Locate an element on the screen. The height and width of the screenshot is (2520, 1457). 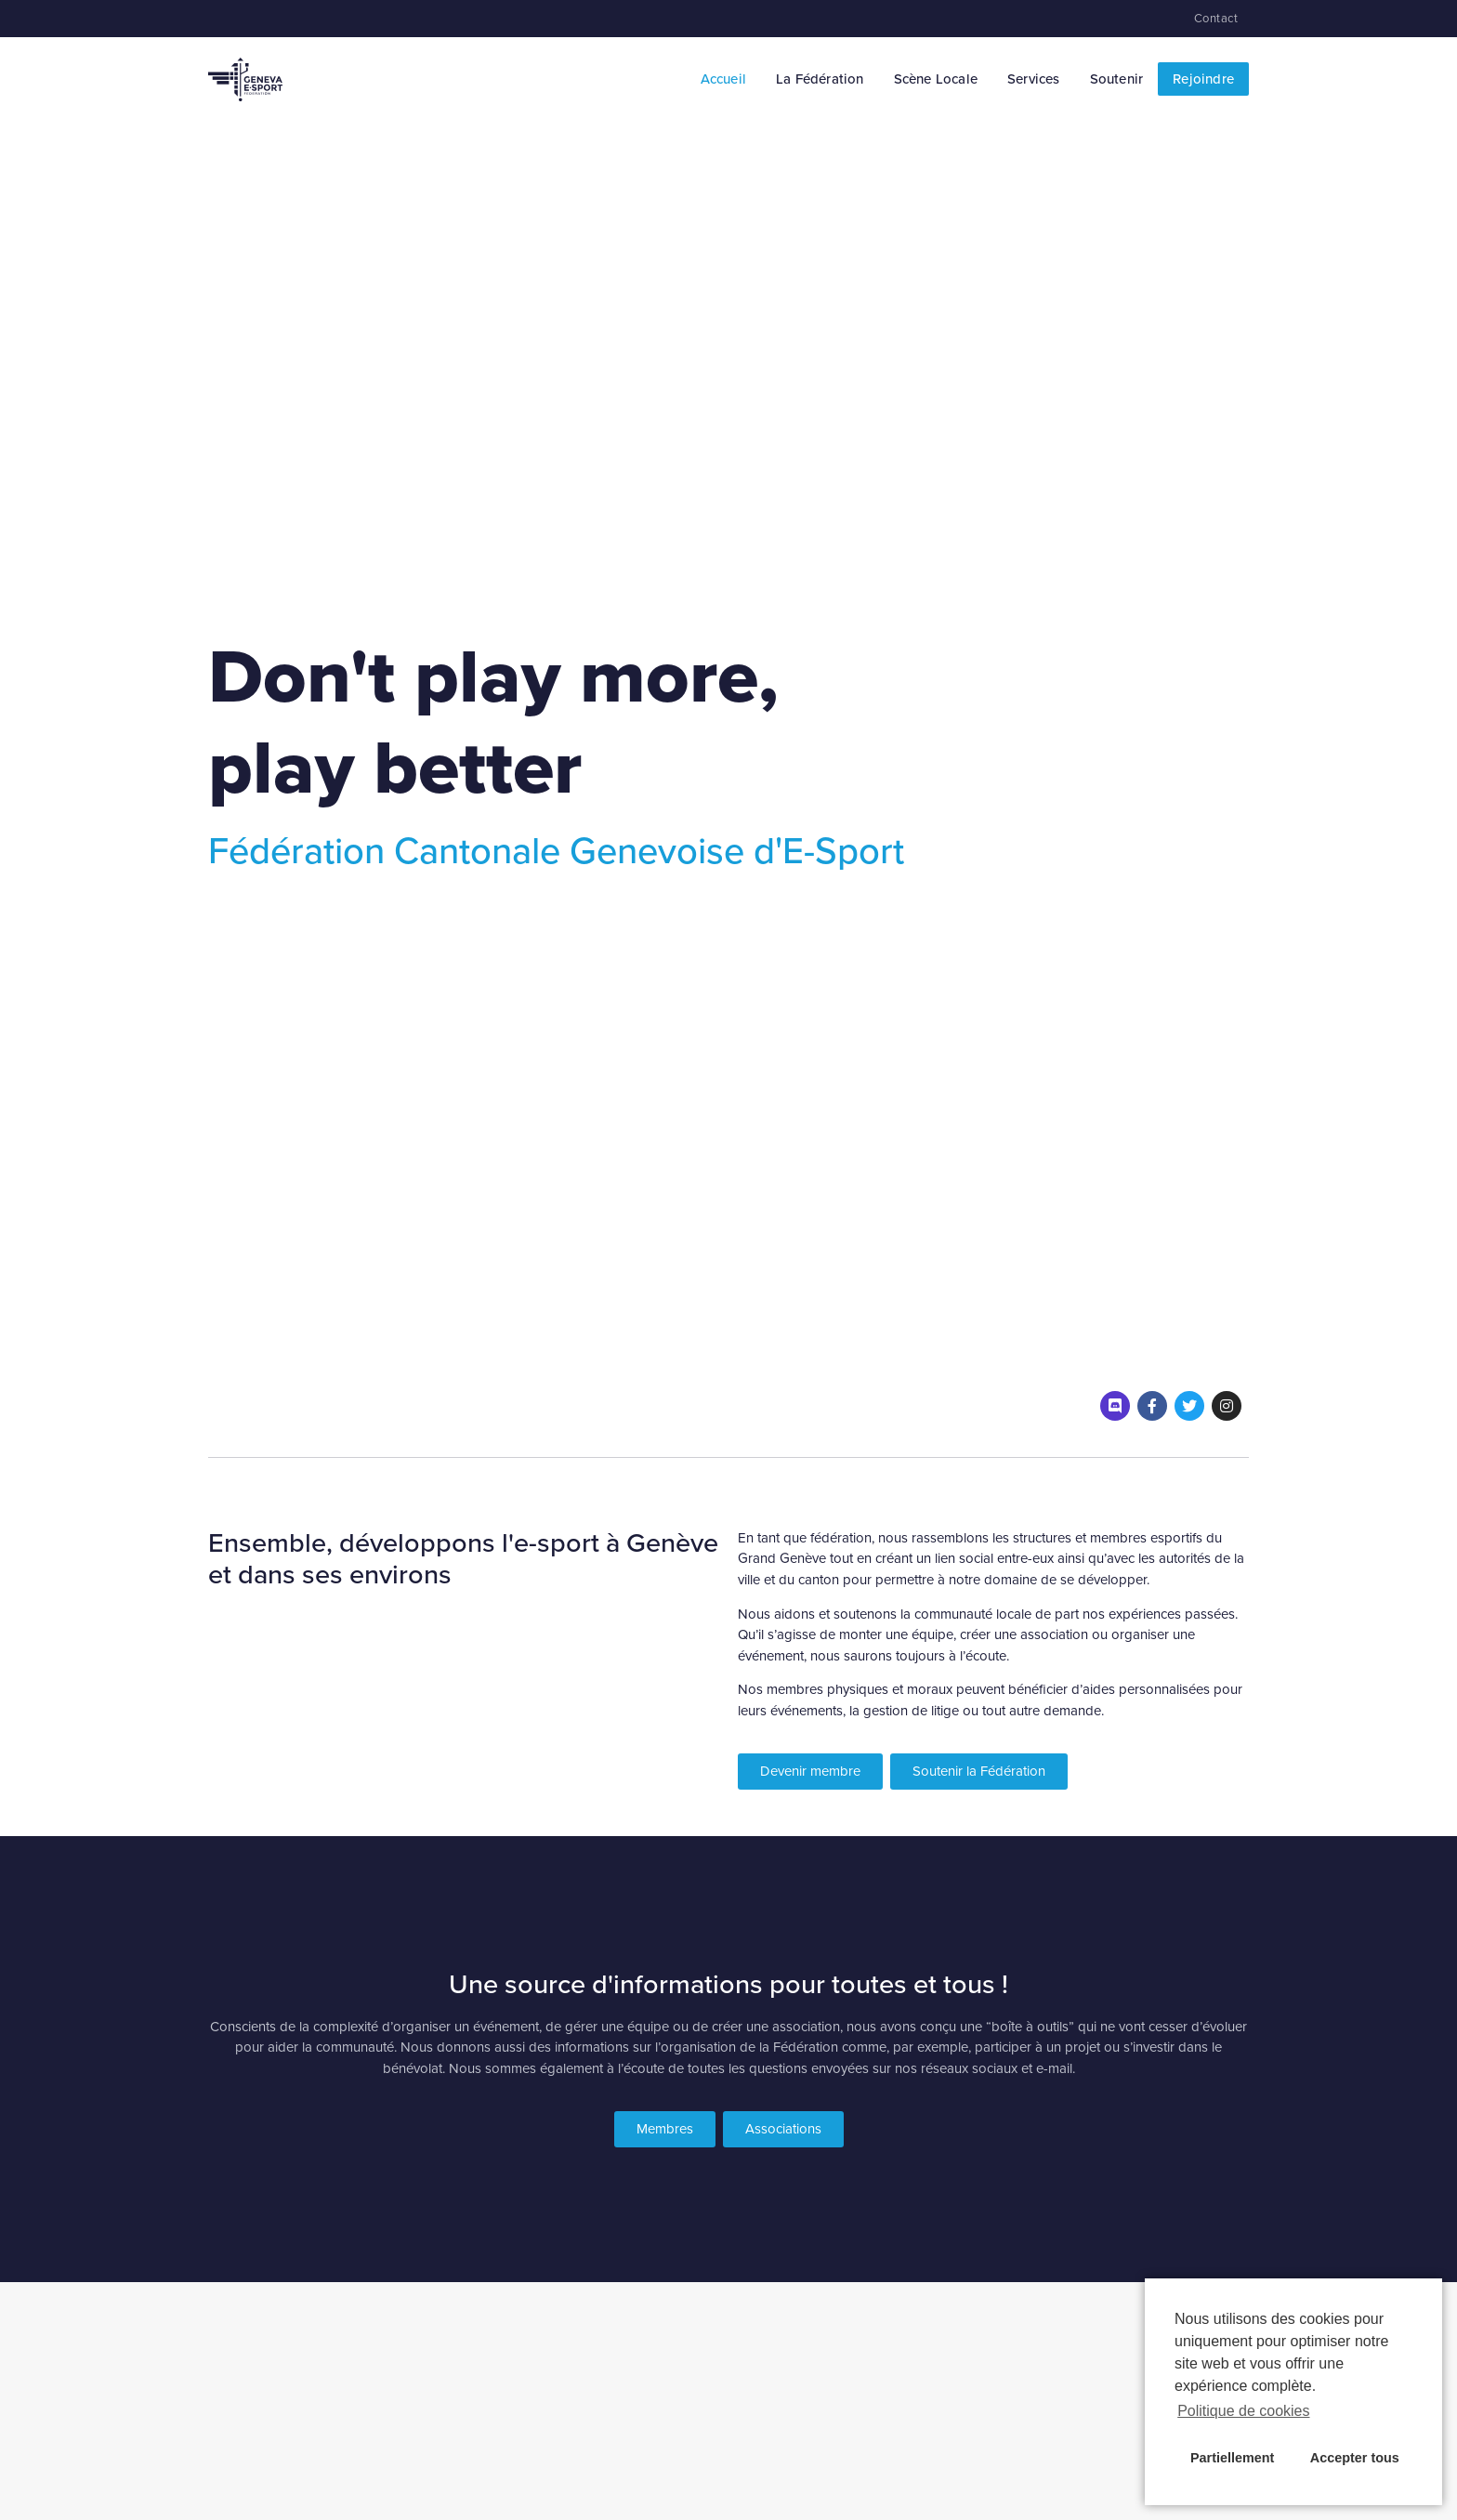
Services is located at coordinates (1033, 79).